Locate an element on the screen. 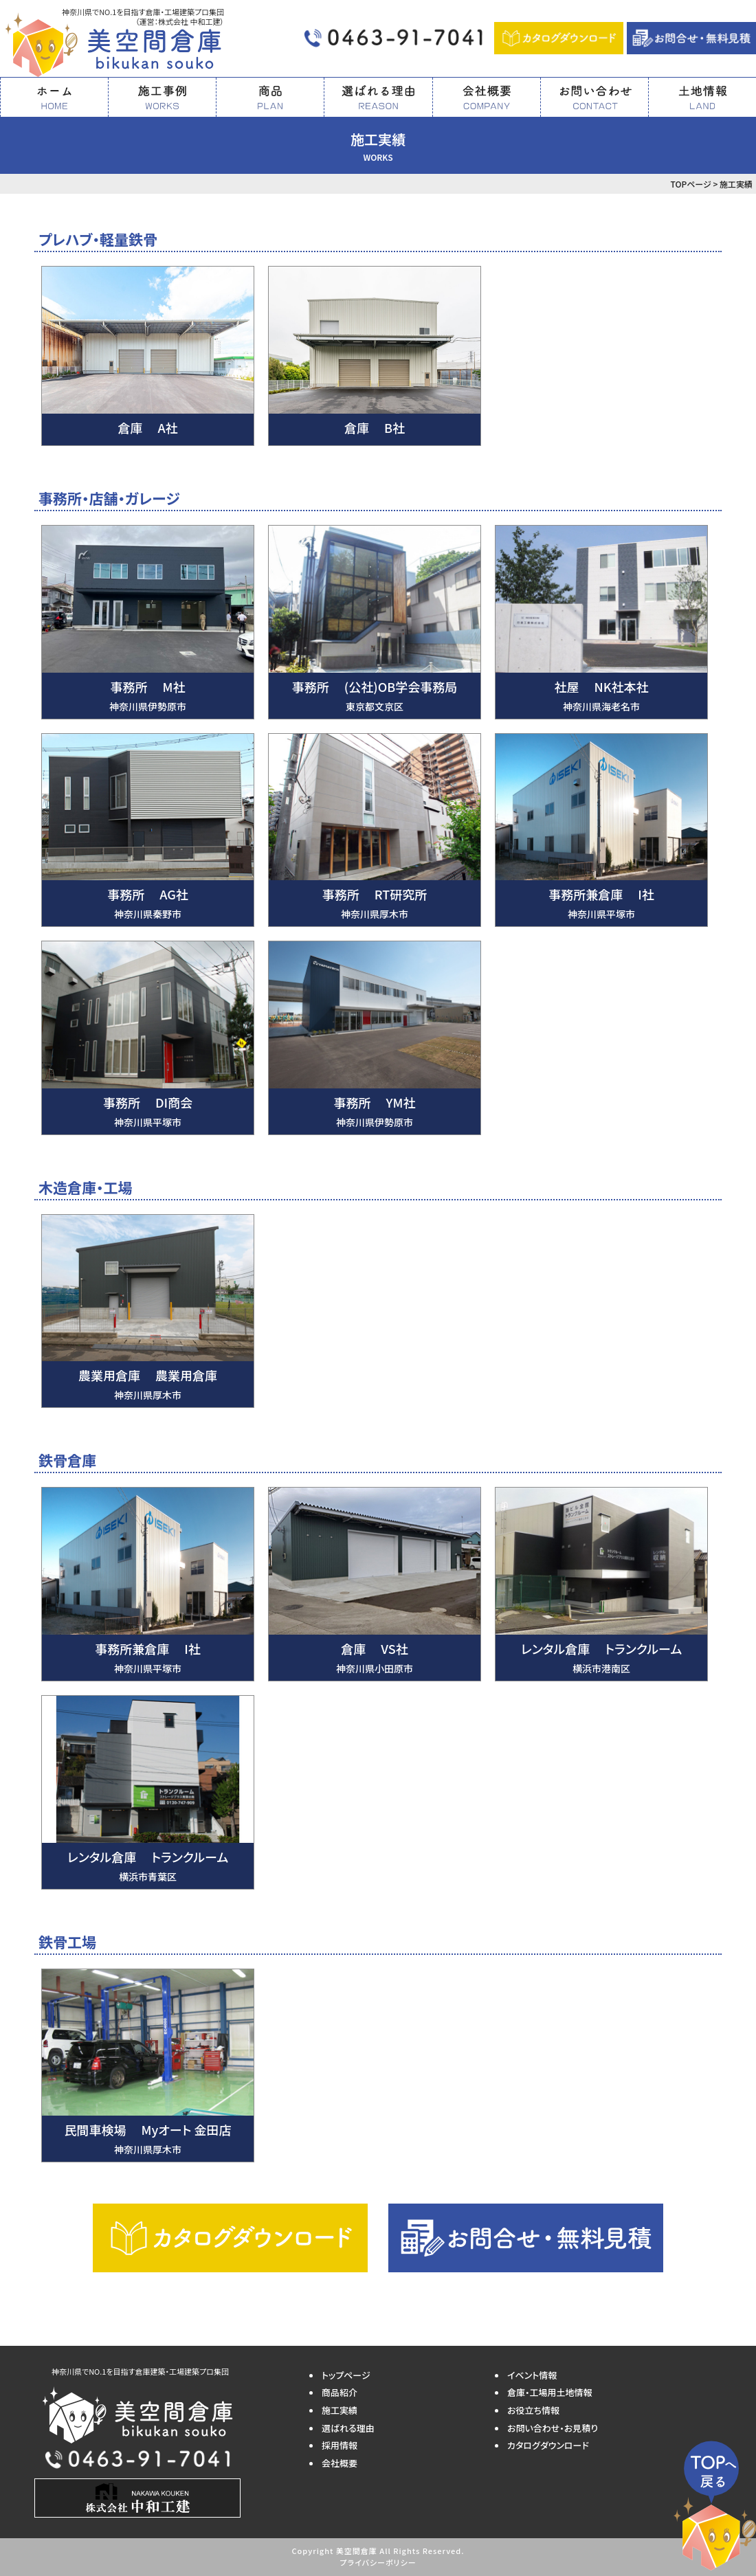 The width and height of the screenshot is (756, 2576). 選ばれる理由 is located at coordinates (348, 2427).